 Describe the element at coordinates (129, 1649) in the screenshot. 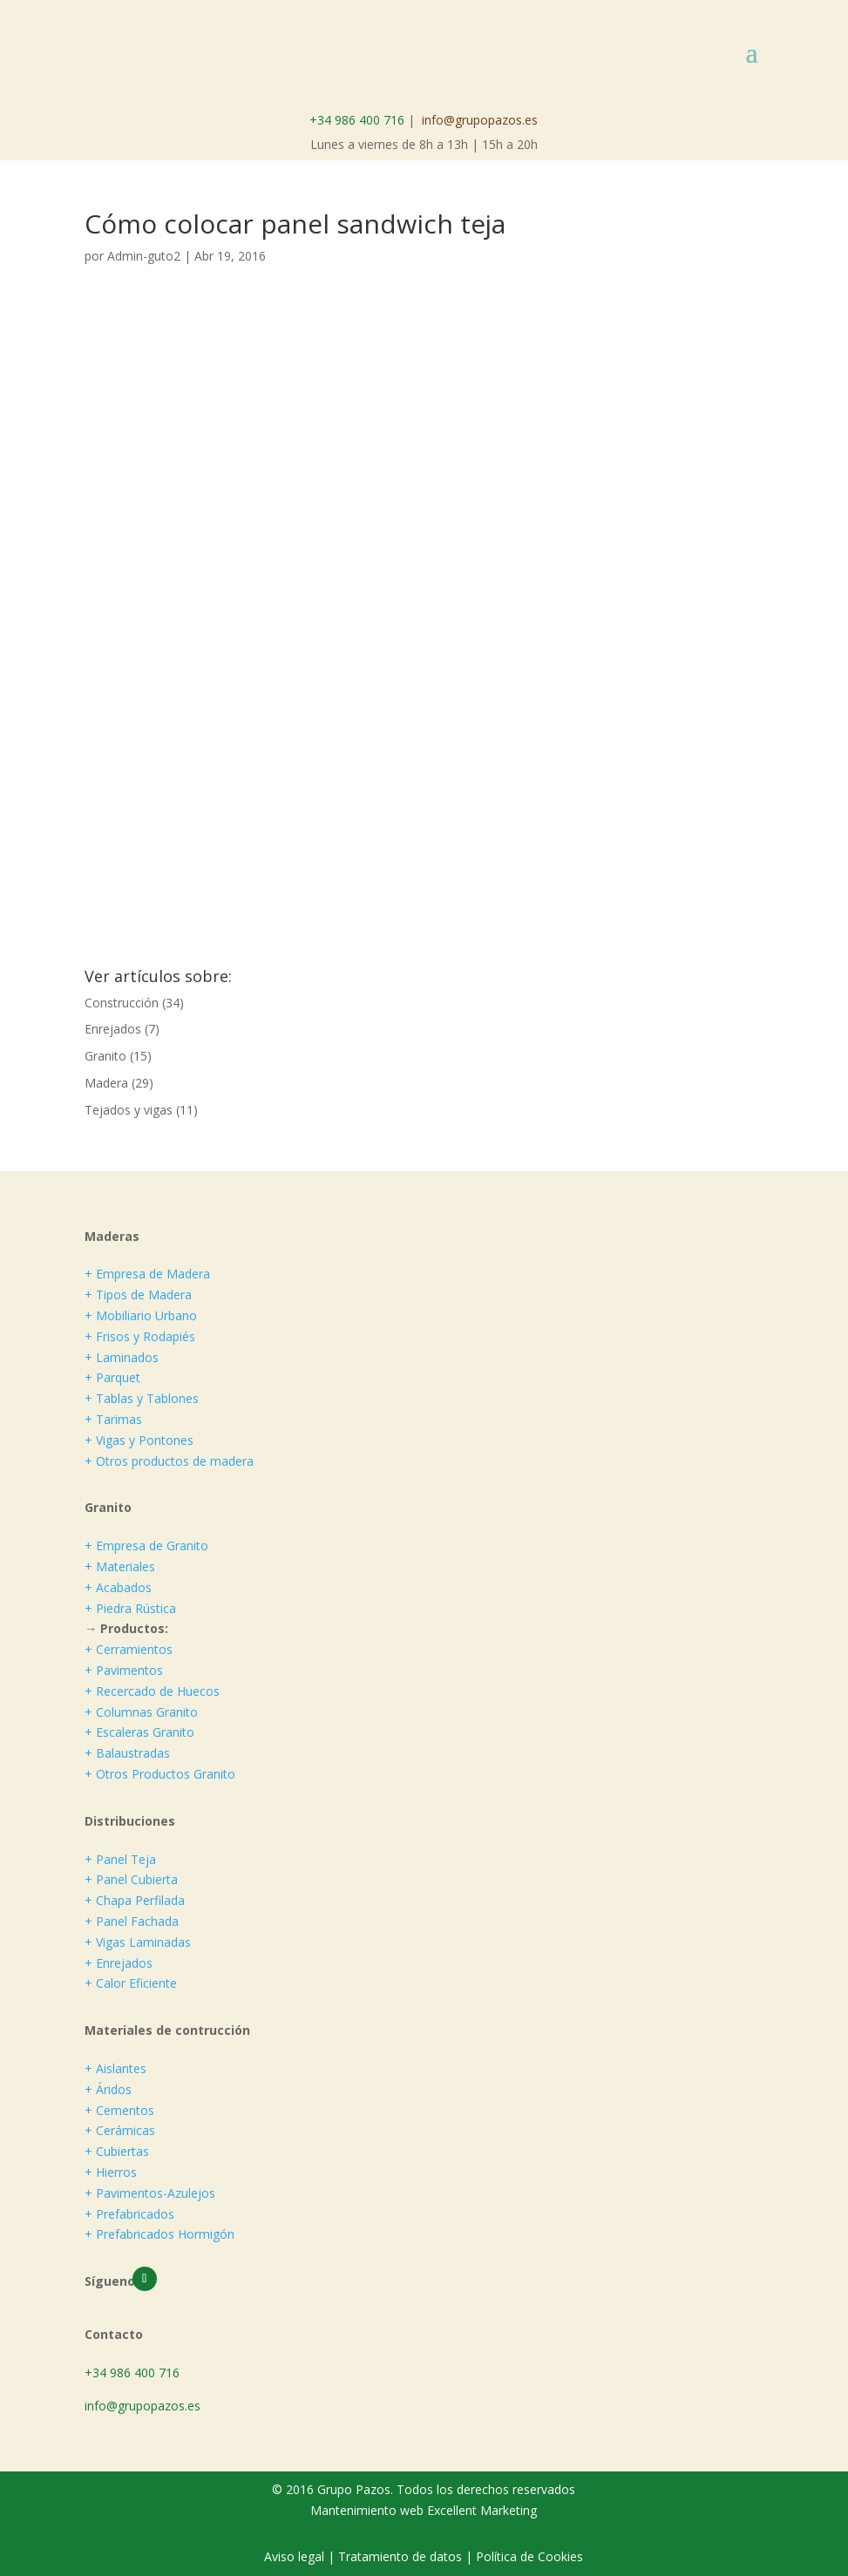

I see `+ Cerramientos` at that location.